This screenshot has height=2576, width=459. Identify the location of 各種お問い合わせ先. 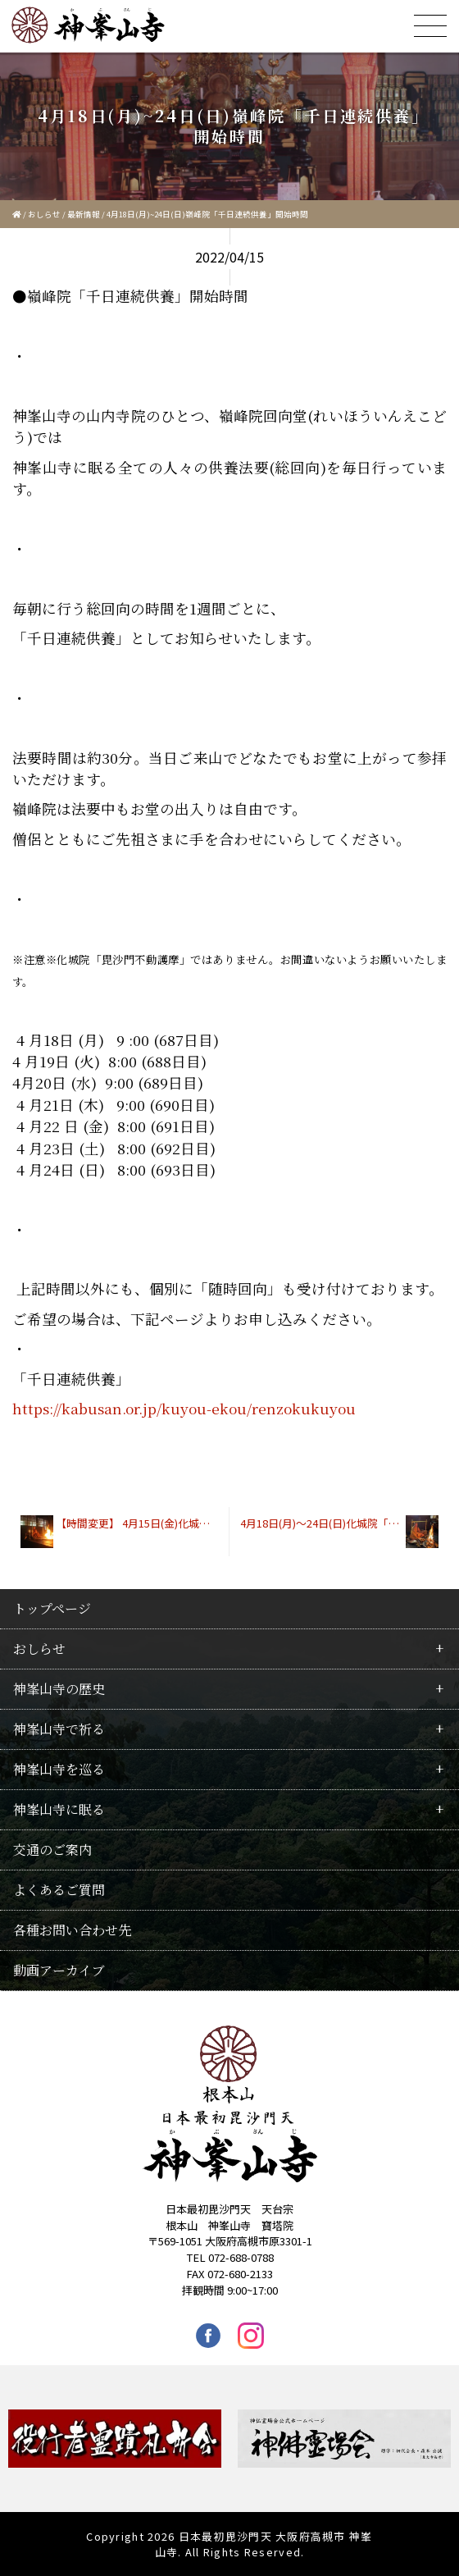
(72, 1930).